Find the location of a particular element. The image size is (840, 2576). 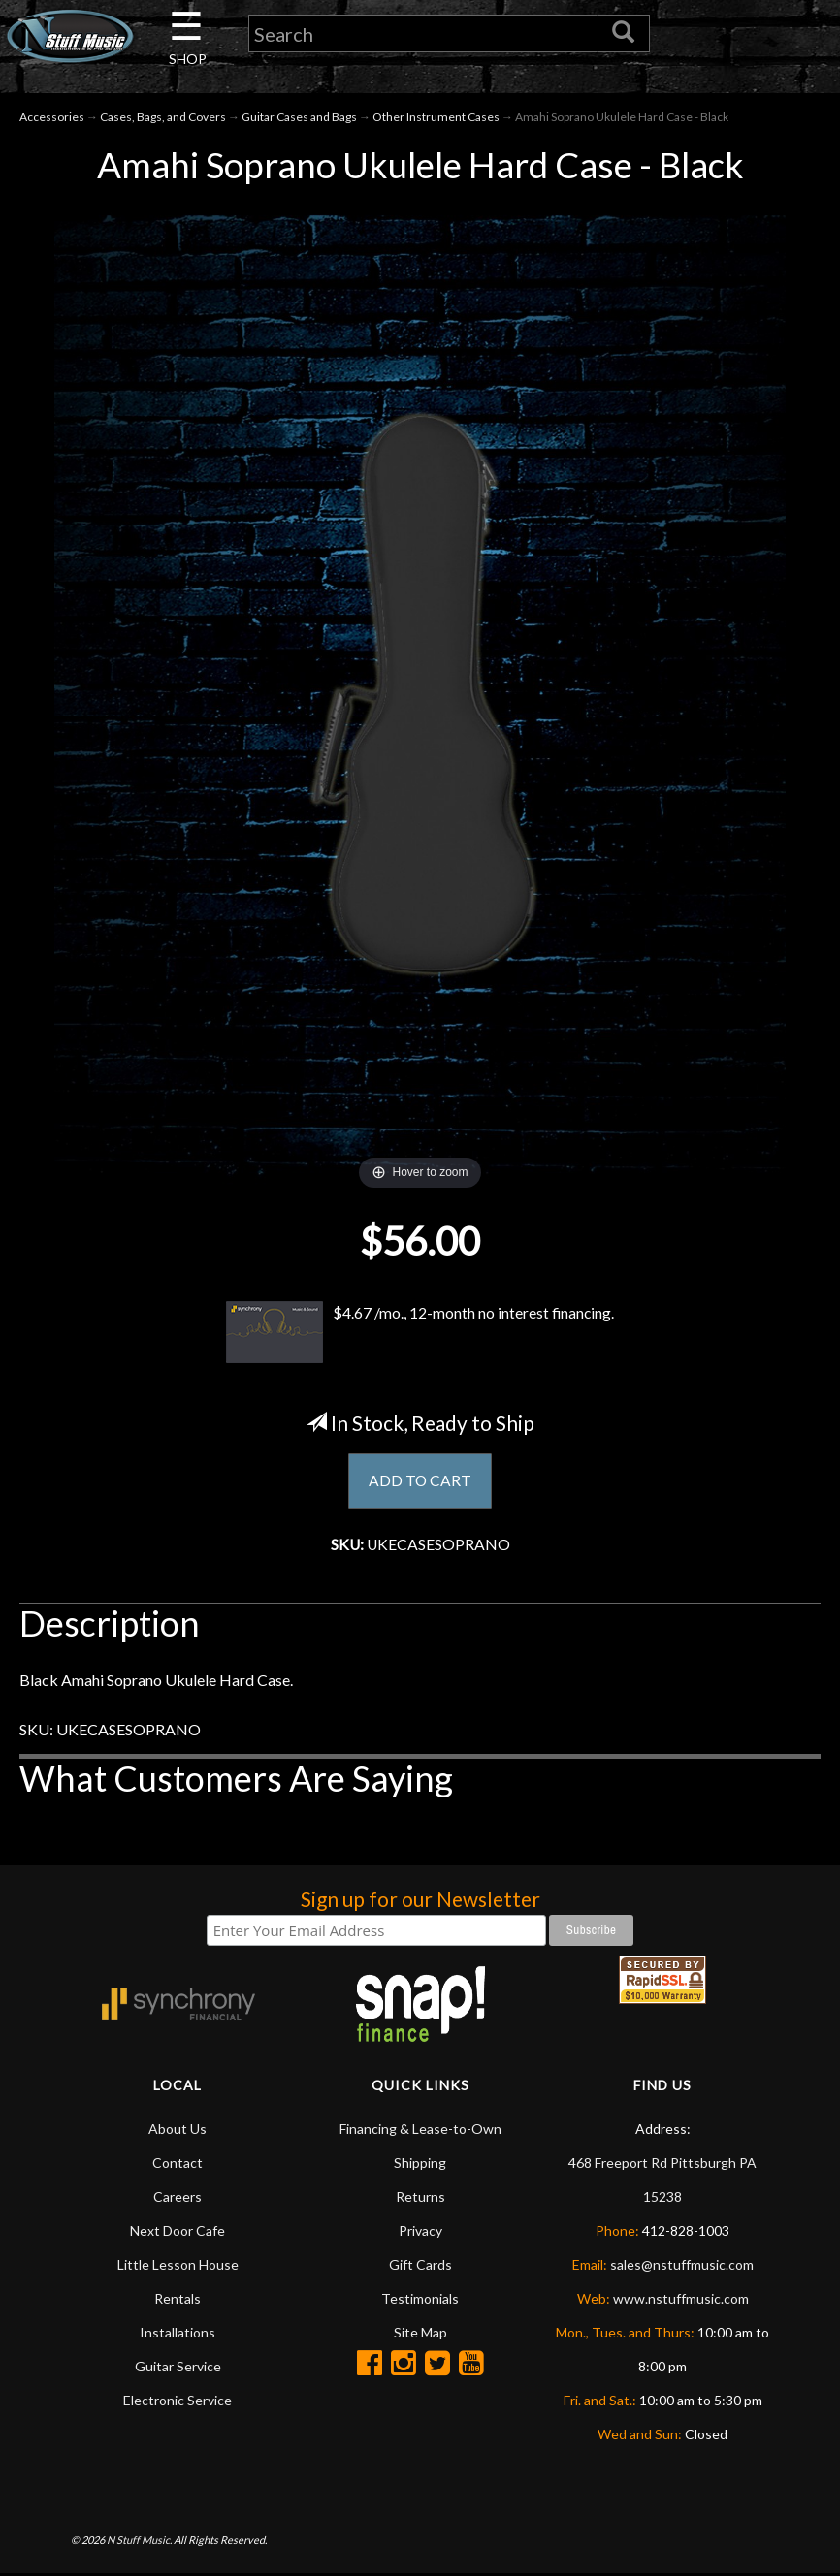

Financing & Lease-to-Own is located at coordinates (420, 2130).